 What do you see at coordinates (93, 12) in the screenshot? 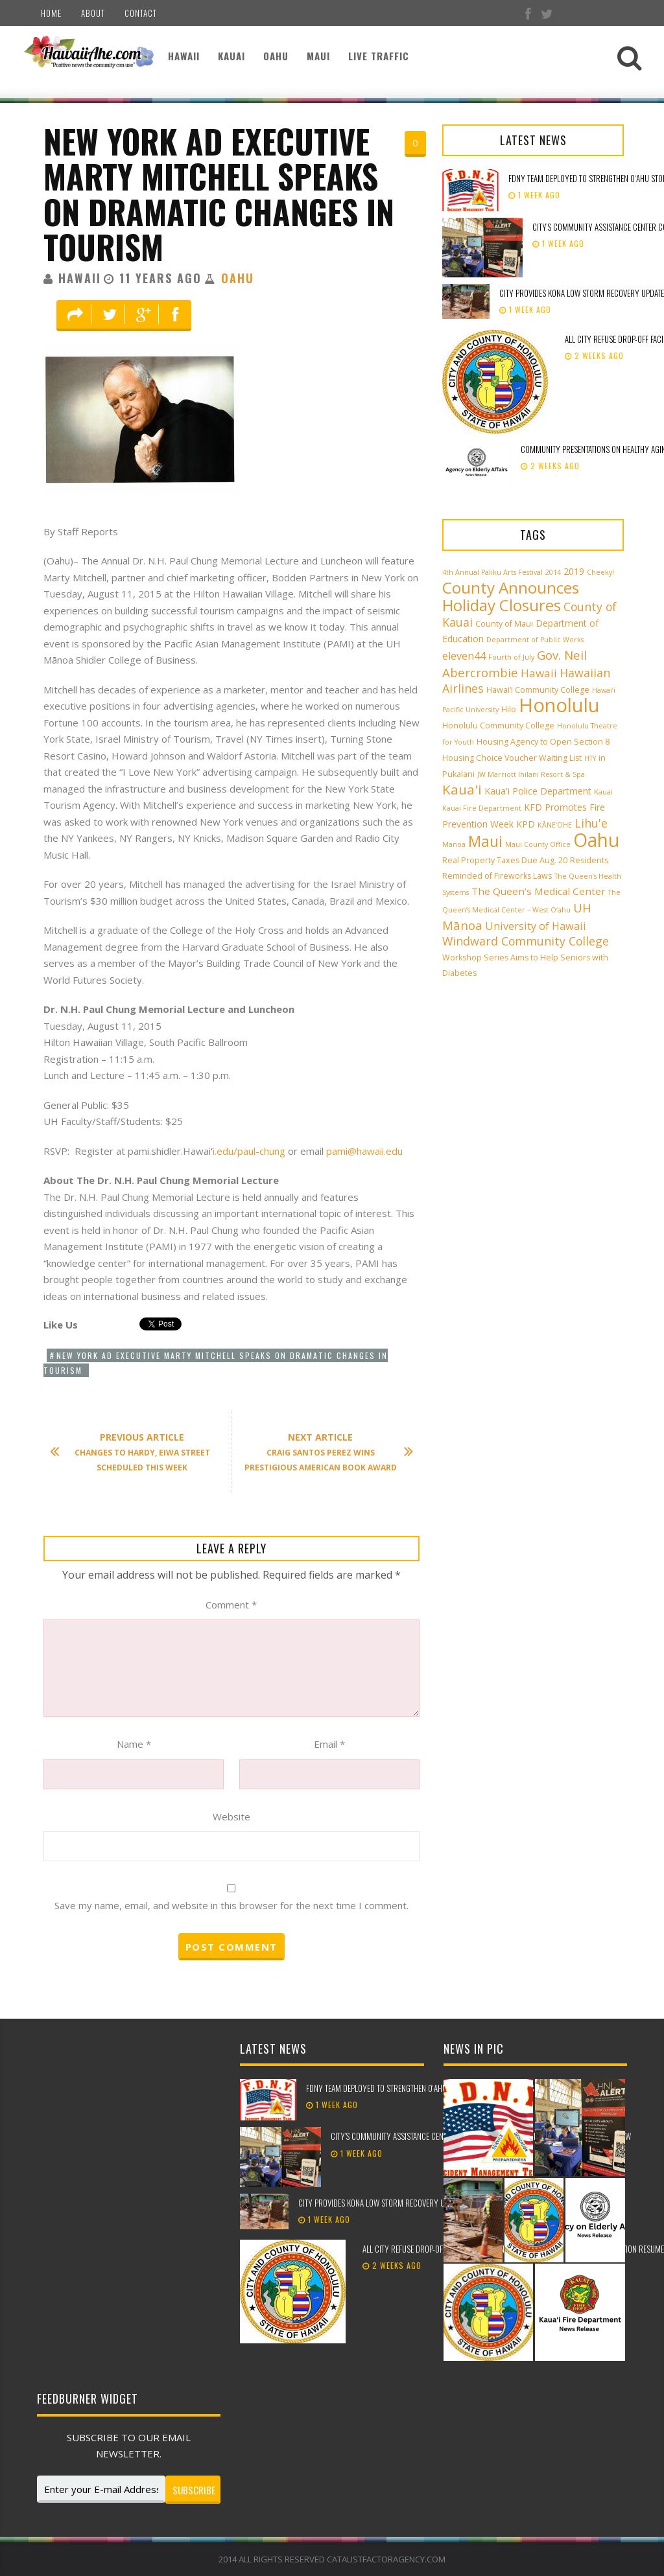
I see `About` at bounding box center [93, 12].